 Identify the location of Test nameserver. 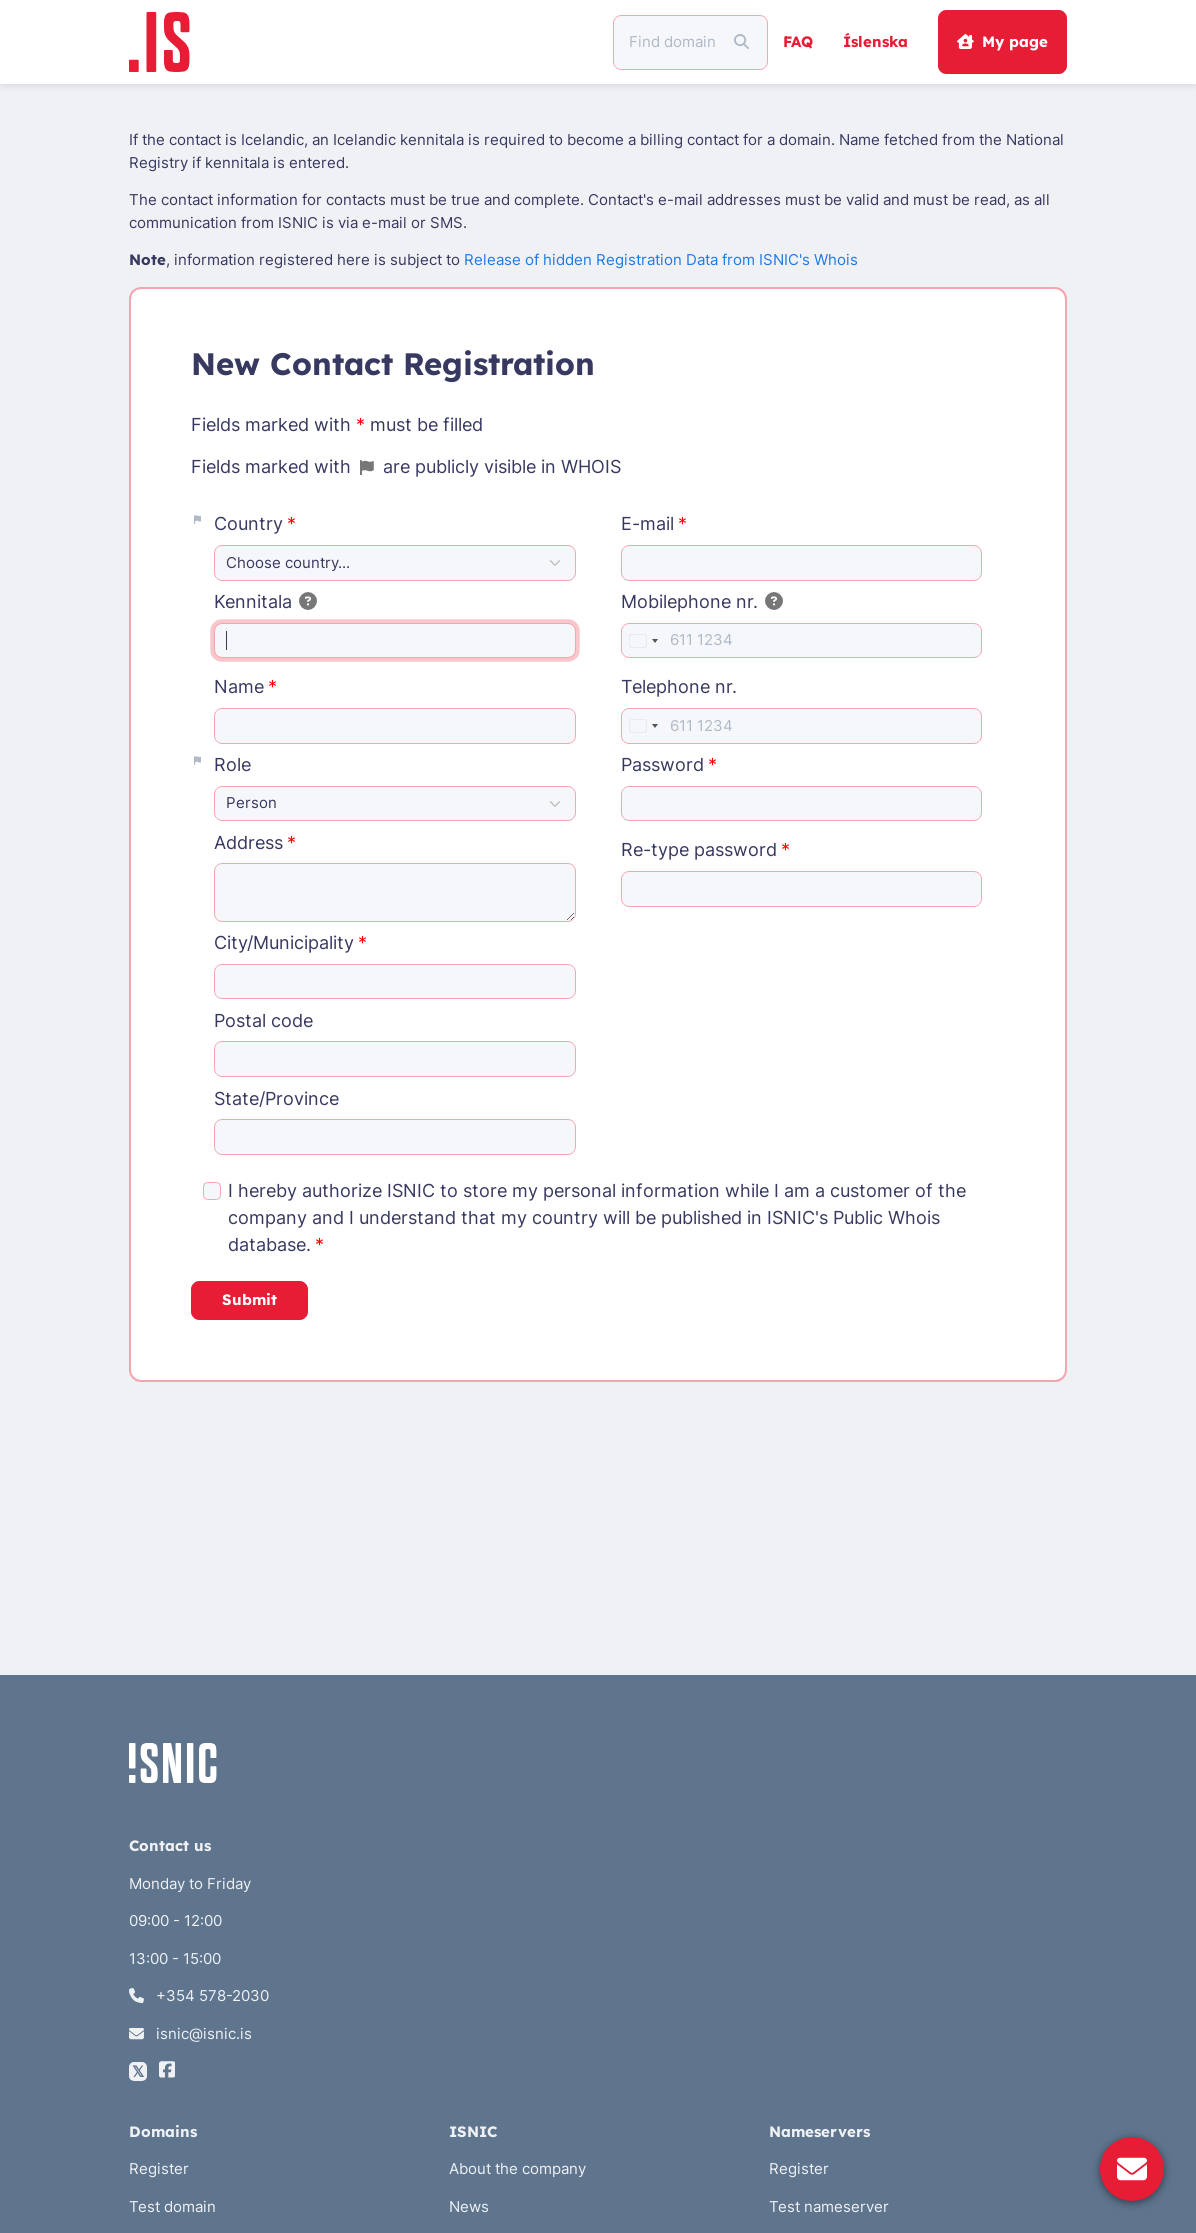
(829, 2206).